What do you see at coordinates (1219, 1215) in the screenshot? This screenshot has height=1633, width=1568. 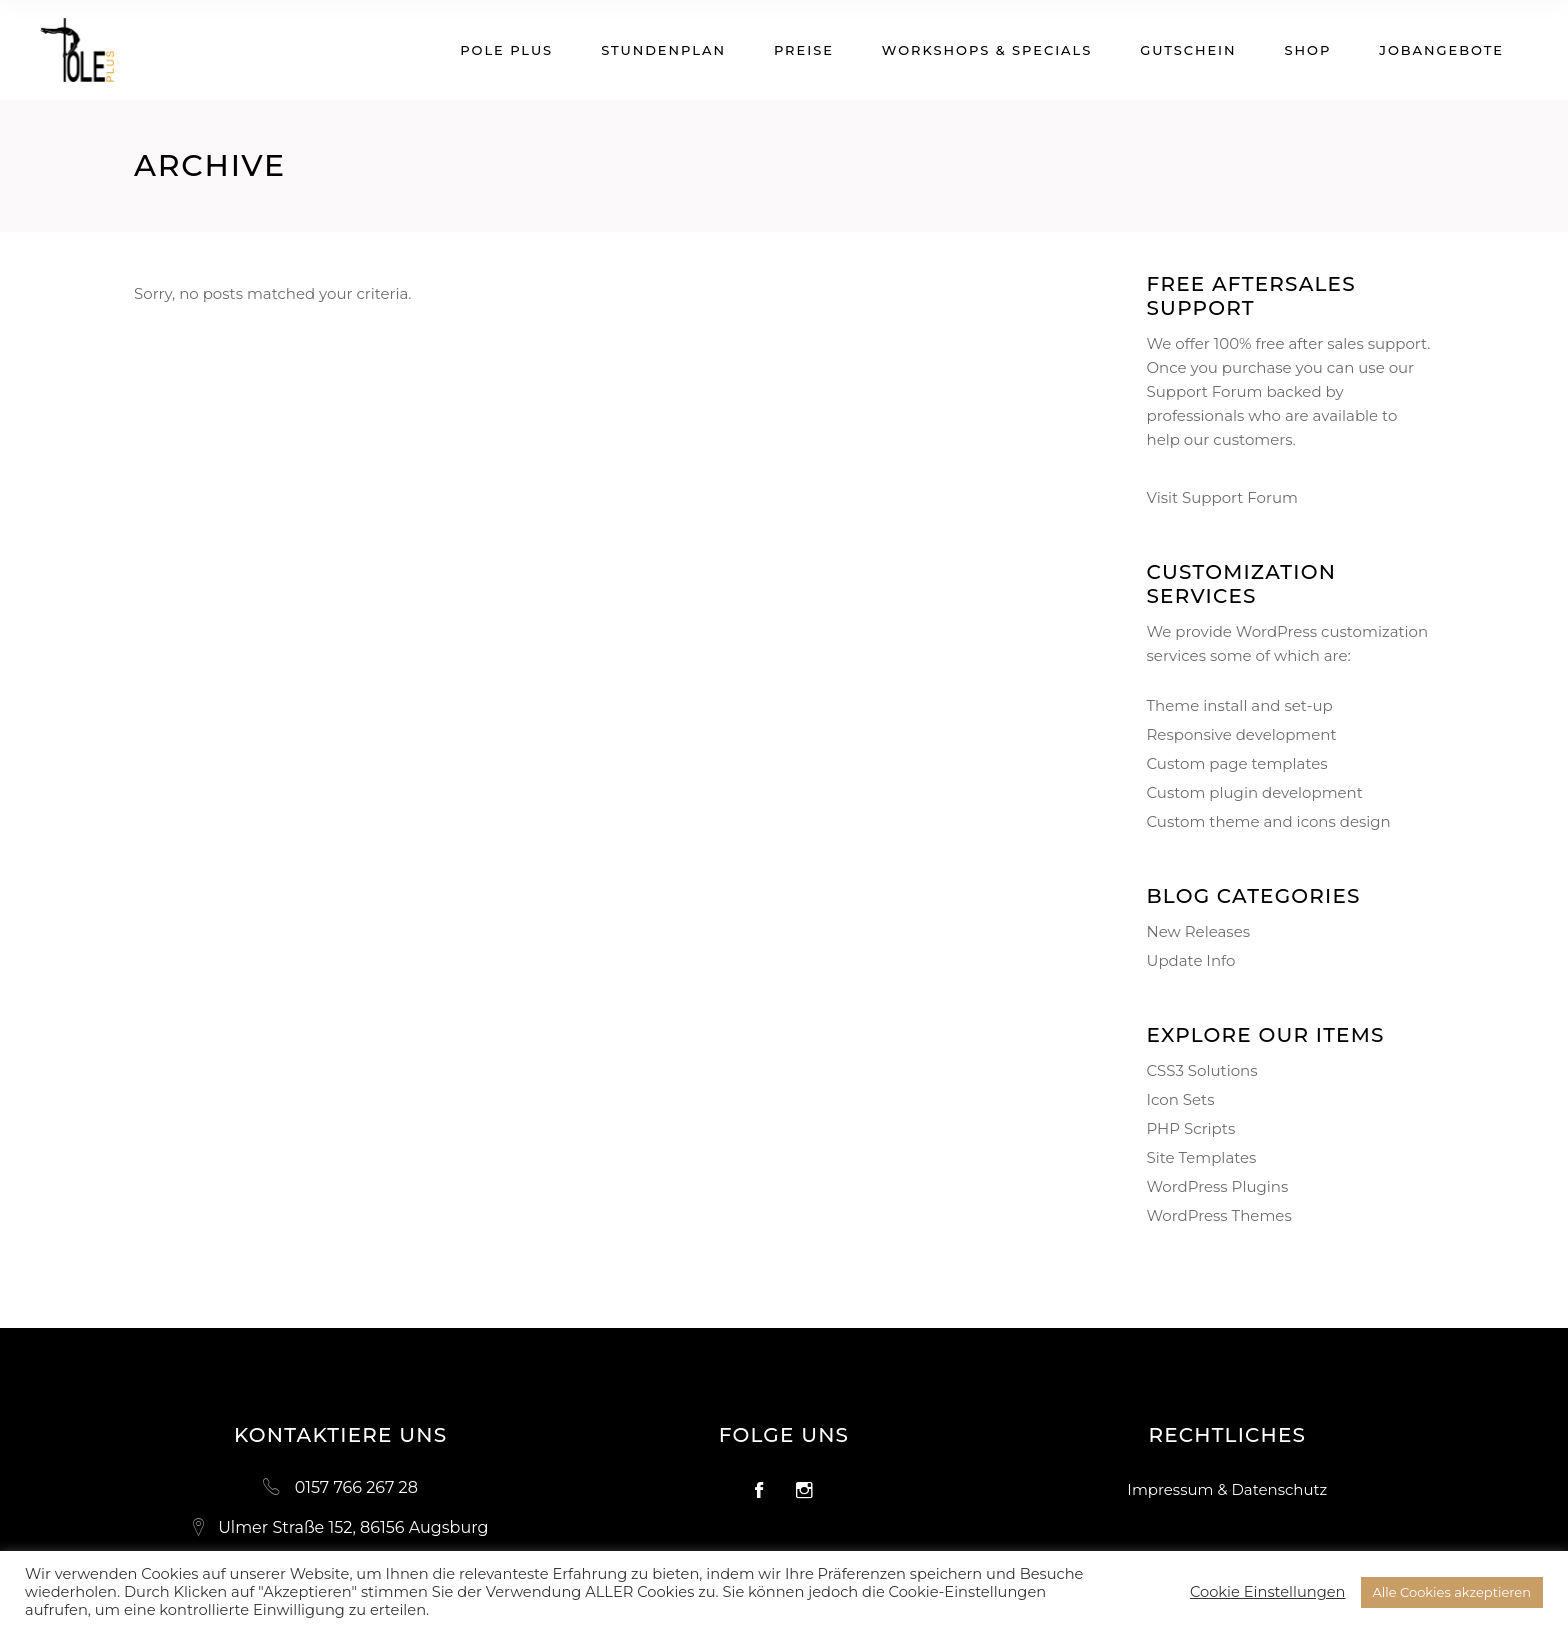 I see `WordPress Themes` at bounding box center [1219, 1215].